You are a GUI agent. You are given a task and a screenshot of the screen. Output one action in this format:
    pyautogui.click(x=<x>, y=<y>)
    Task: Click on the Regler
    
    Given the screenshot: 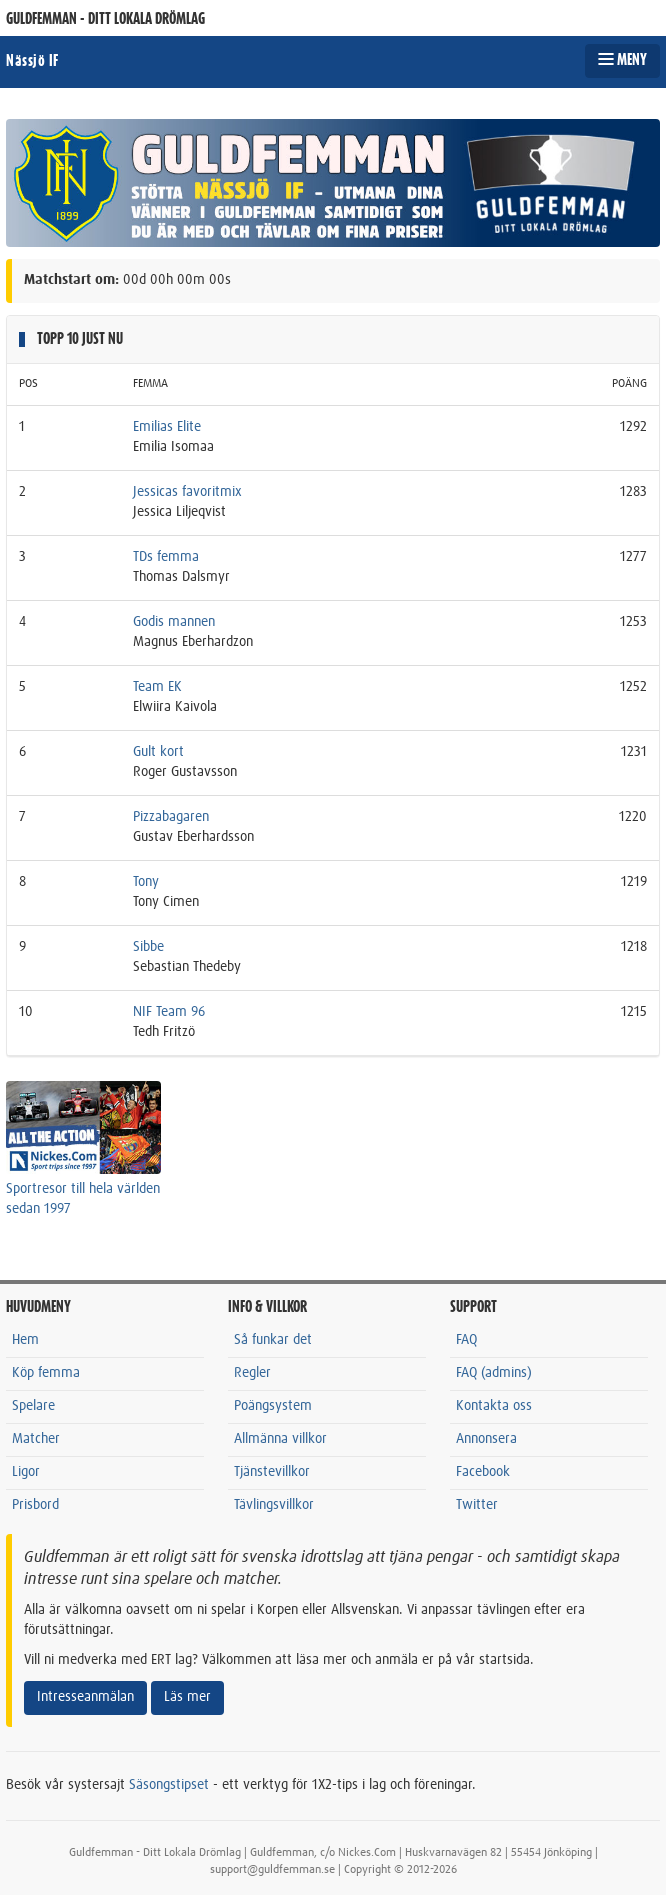 What is the action you would take?
    pyautogui.click(x=252, y=1373)
    